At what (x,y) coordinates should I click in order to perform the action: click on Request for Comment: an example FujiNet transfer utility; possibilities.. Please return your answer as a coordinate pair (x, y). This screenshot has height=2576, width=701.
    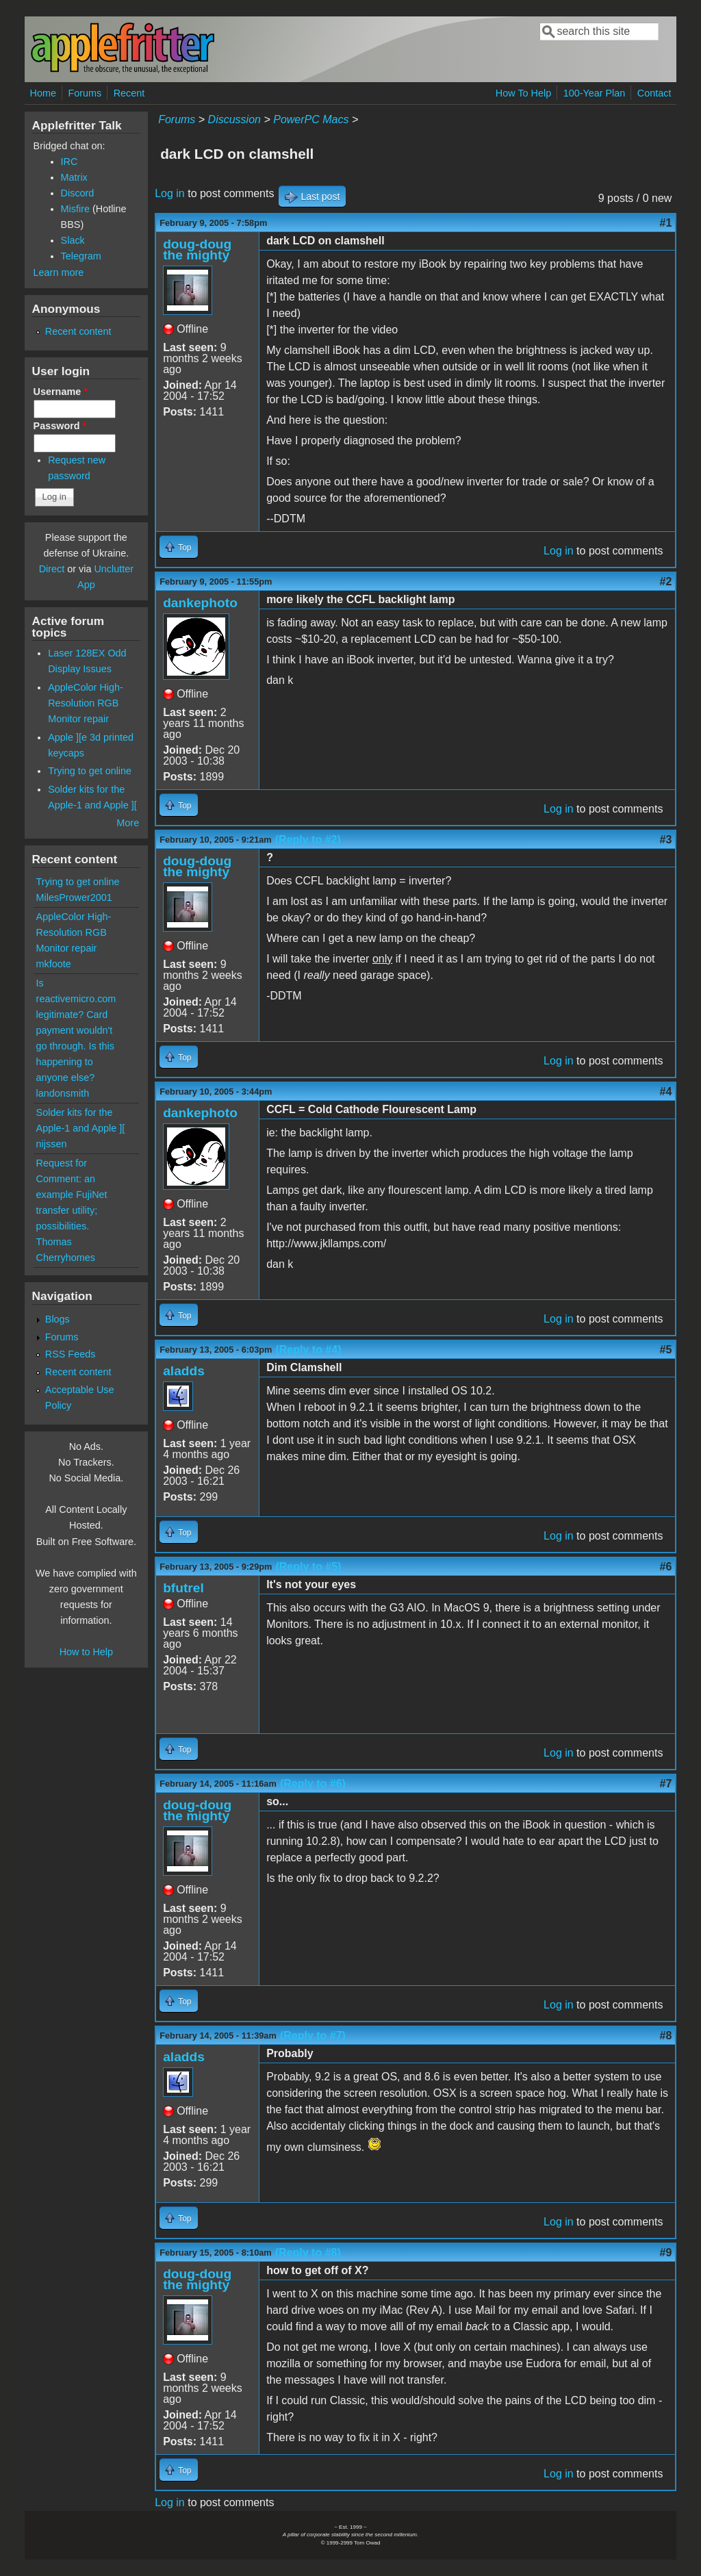
    Looking at the image, I should click on (71, 1195).